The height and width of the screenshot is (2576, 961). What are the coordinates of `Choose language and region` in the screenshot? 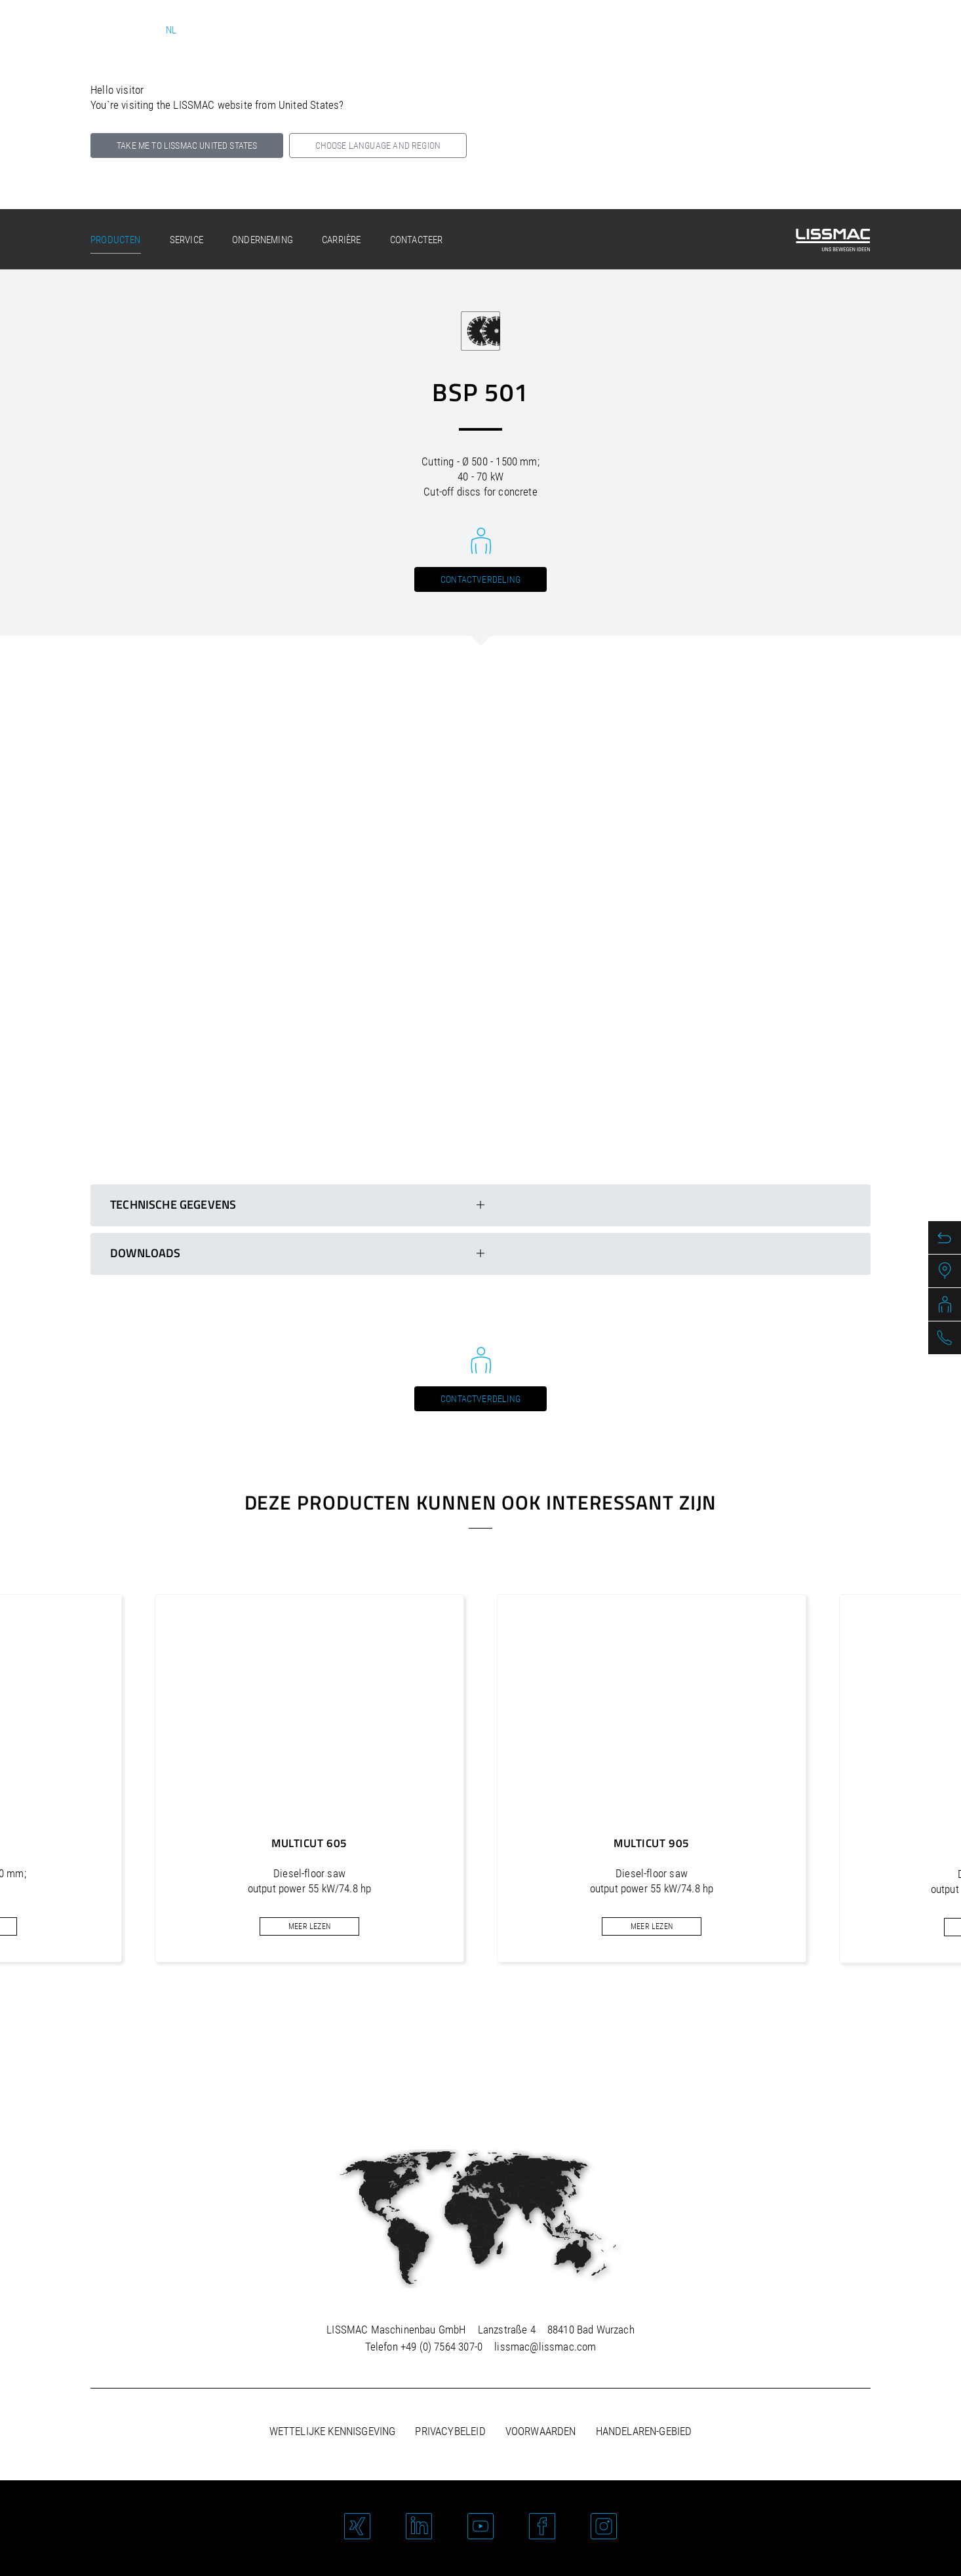 It's located at (378, 145).